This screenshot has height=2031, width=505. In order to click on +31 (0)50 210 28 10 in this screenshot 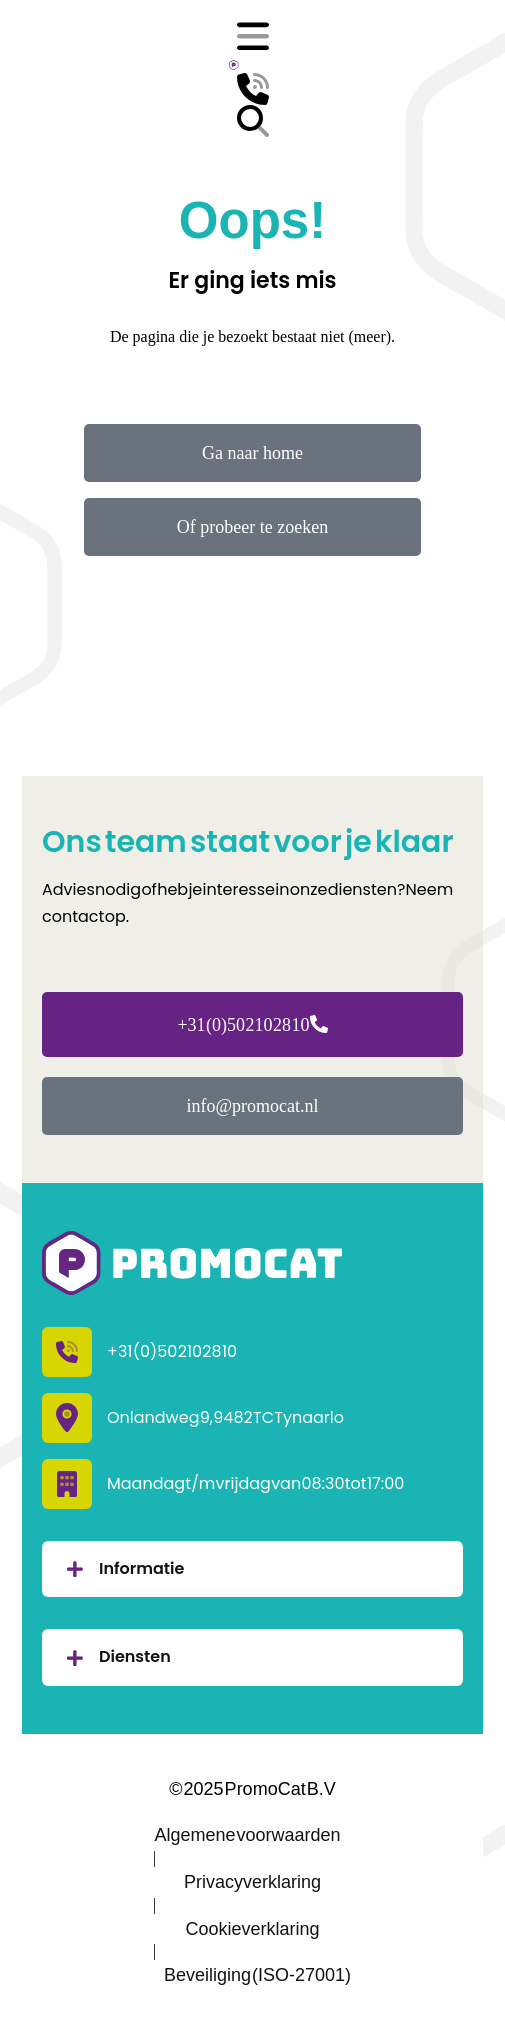, I will do `click(252, 1025)`.